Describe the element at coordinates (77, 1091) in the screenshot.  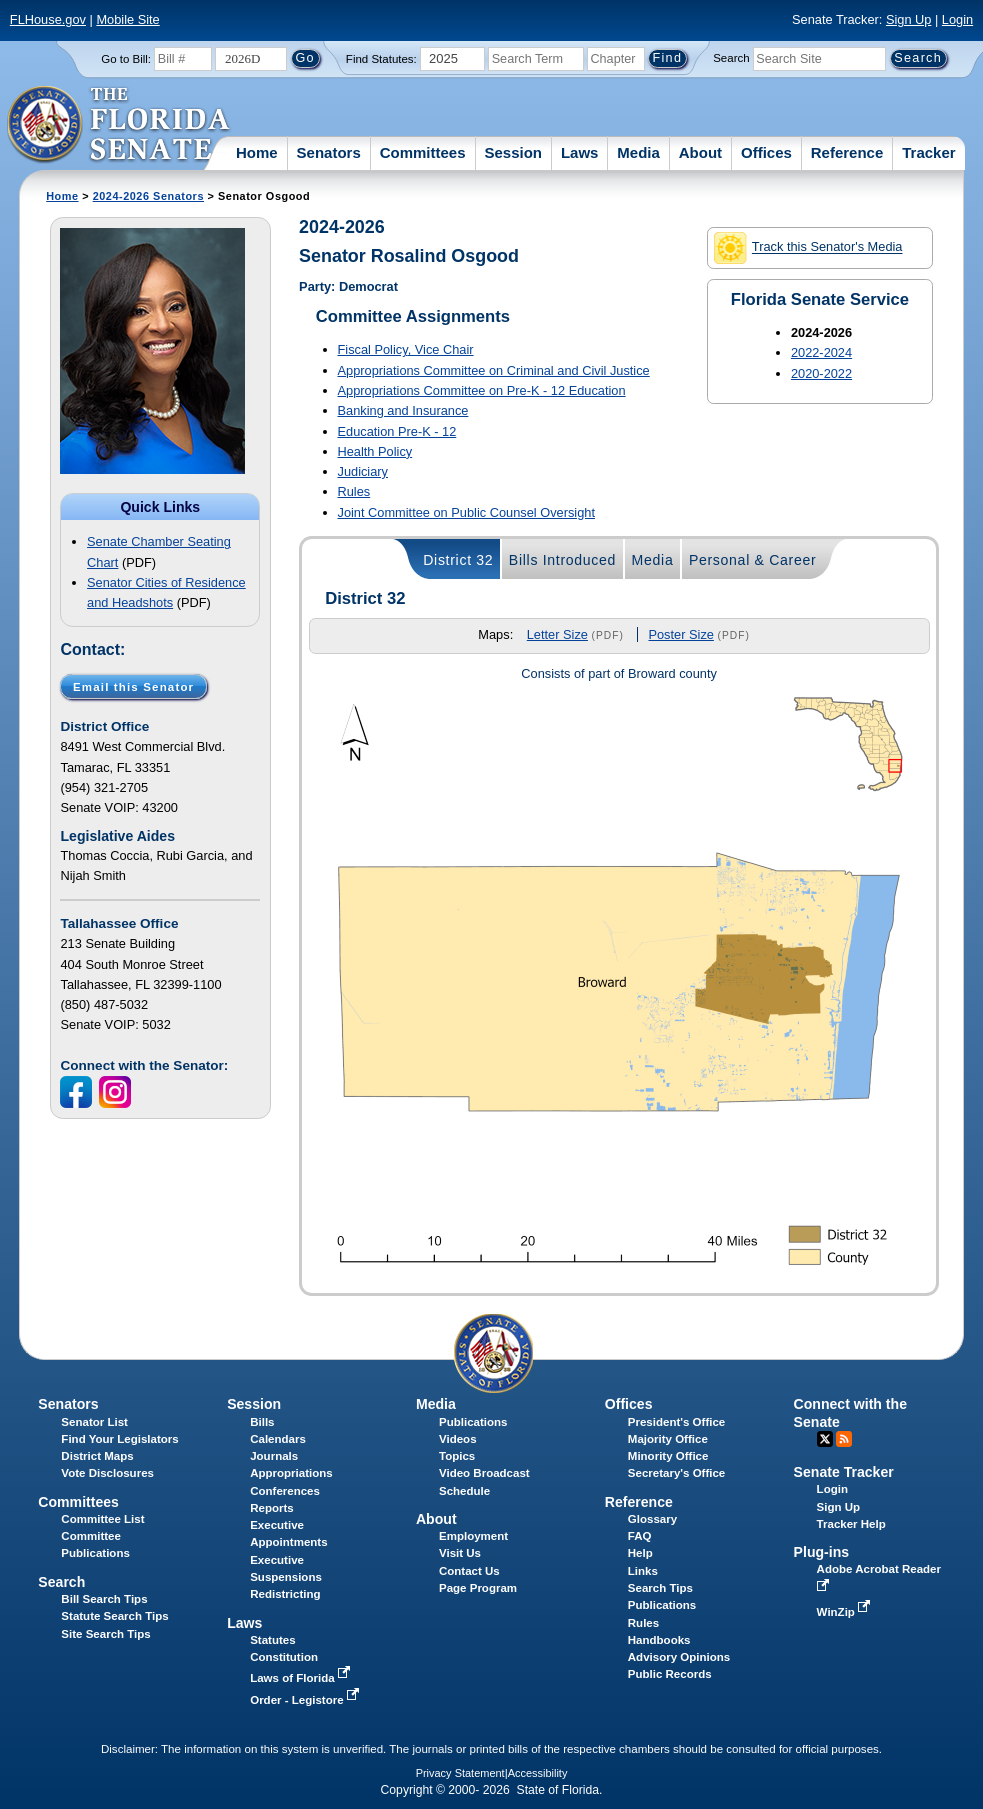
I see `[FaceBook icon]` at that location.